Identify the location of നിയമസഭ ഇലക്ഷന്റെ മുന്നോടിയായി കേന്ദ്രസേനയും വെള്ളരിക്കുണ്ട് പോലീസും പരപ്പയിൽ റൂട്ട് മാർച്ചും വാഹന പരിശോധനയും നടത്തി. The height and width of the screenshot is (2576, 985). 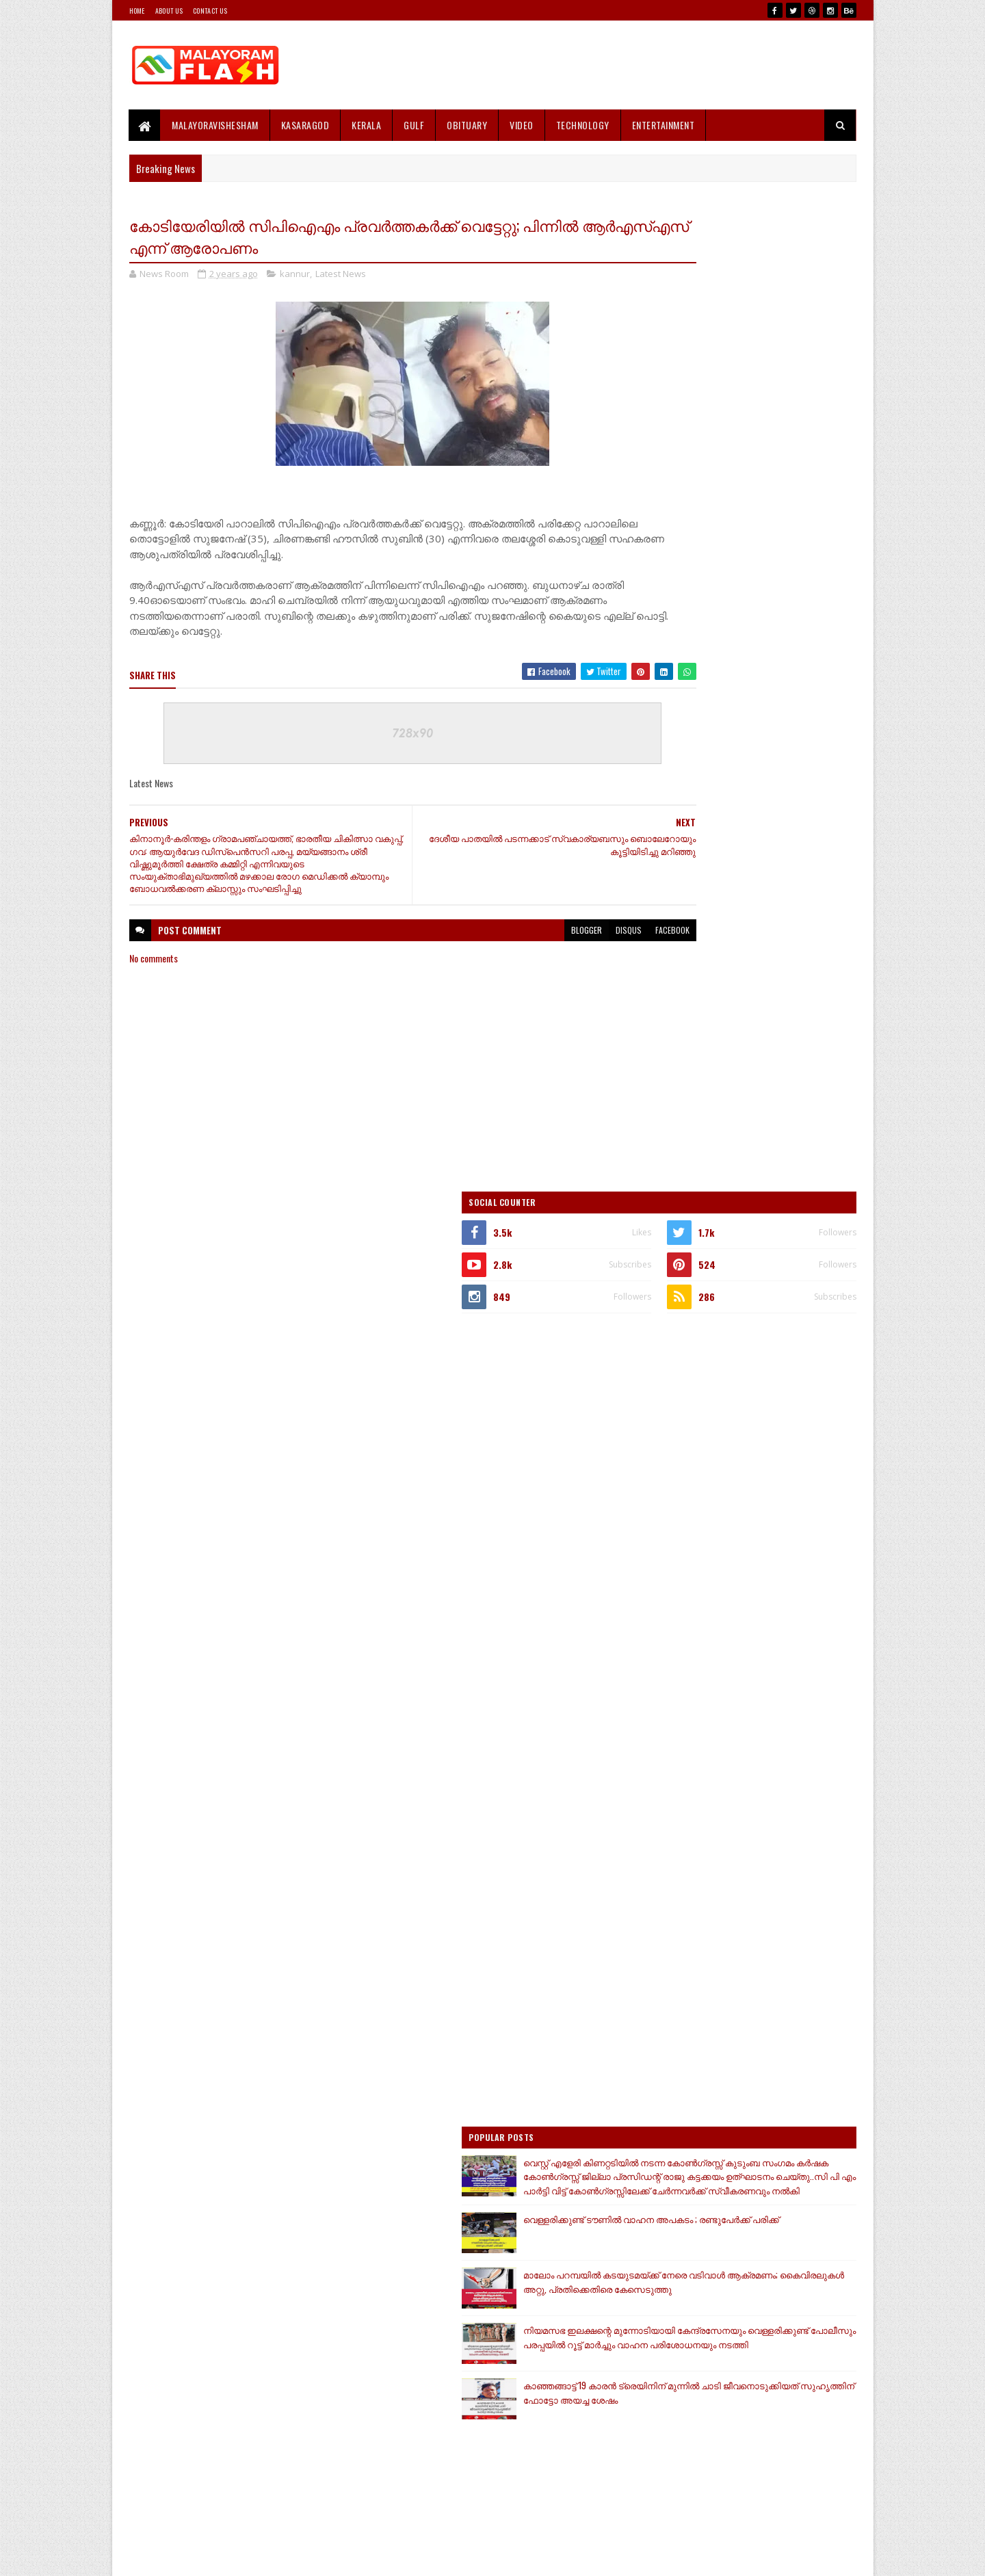
(745, 1431).